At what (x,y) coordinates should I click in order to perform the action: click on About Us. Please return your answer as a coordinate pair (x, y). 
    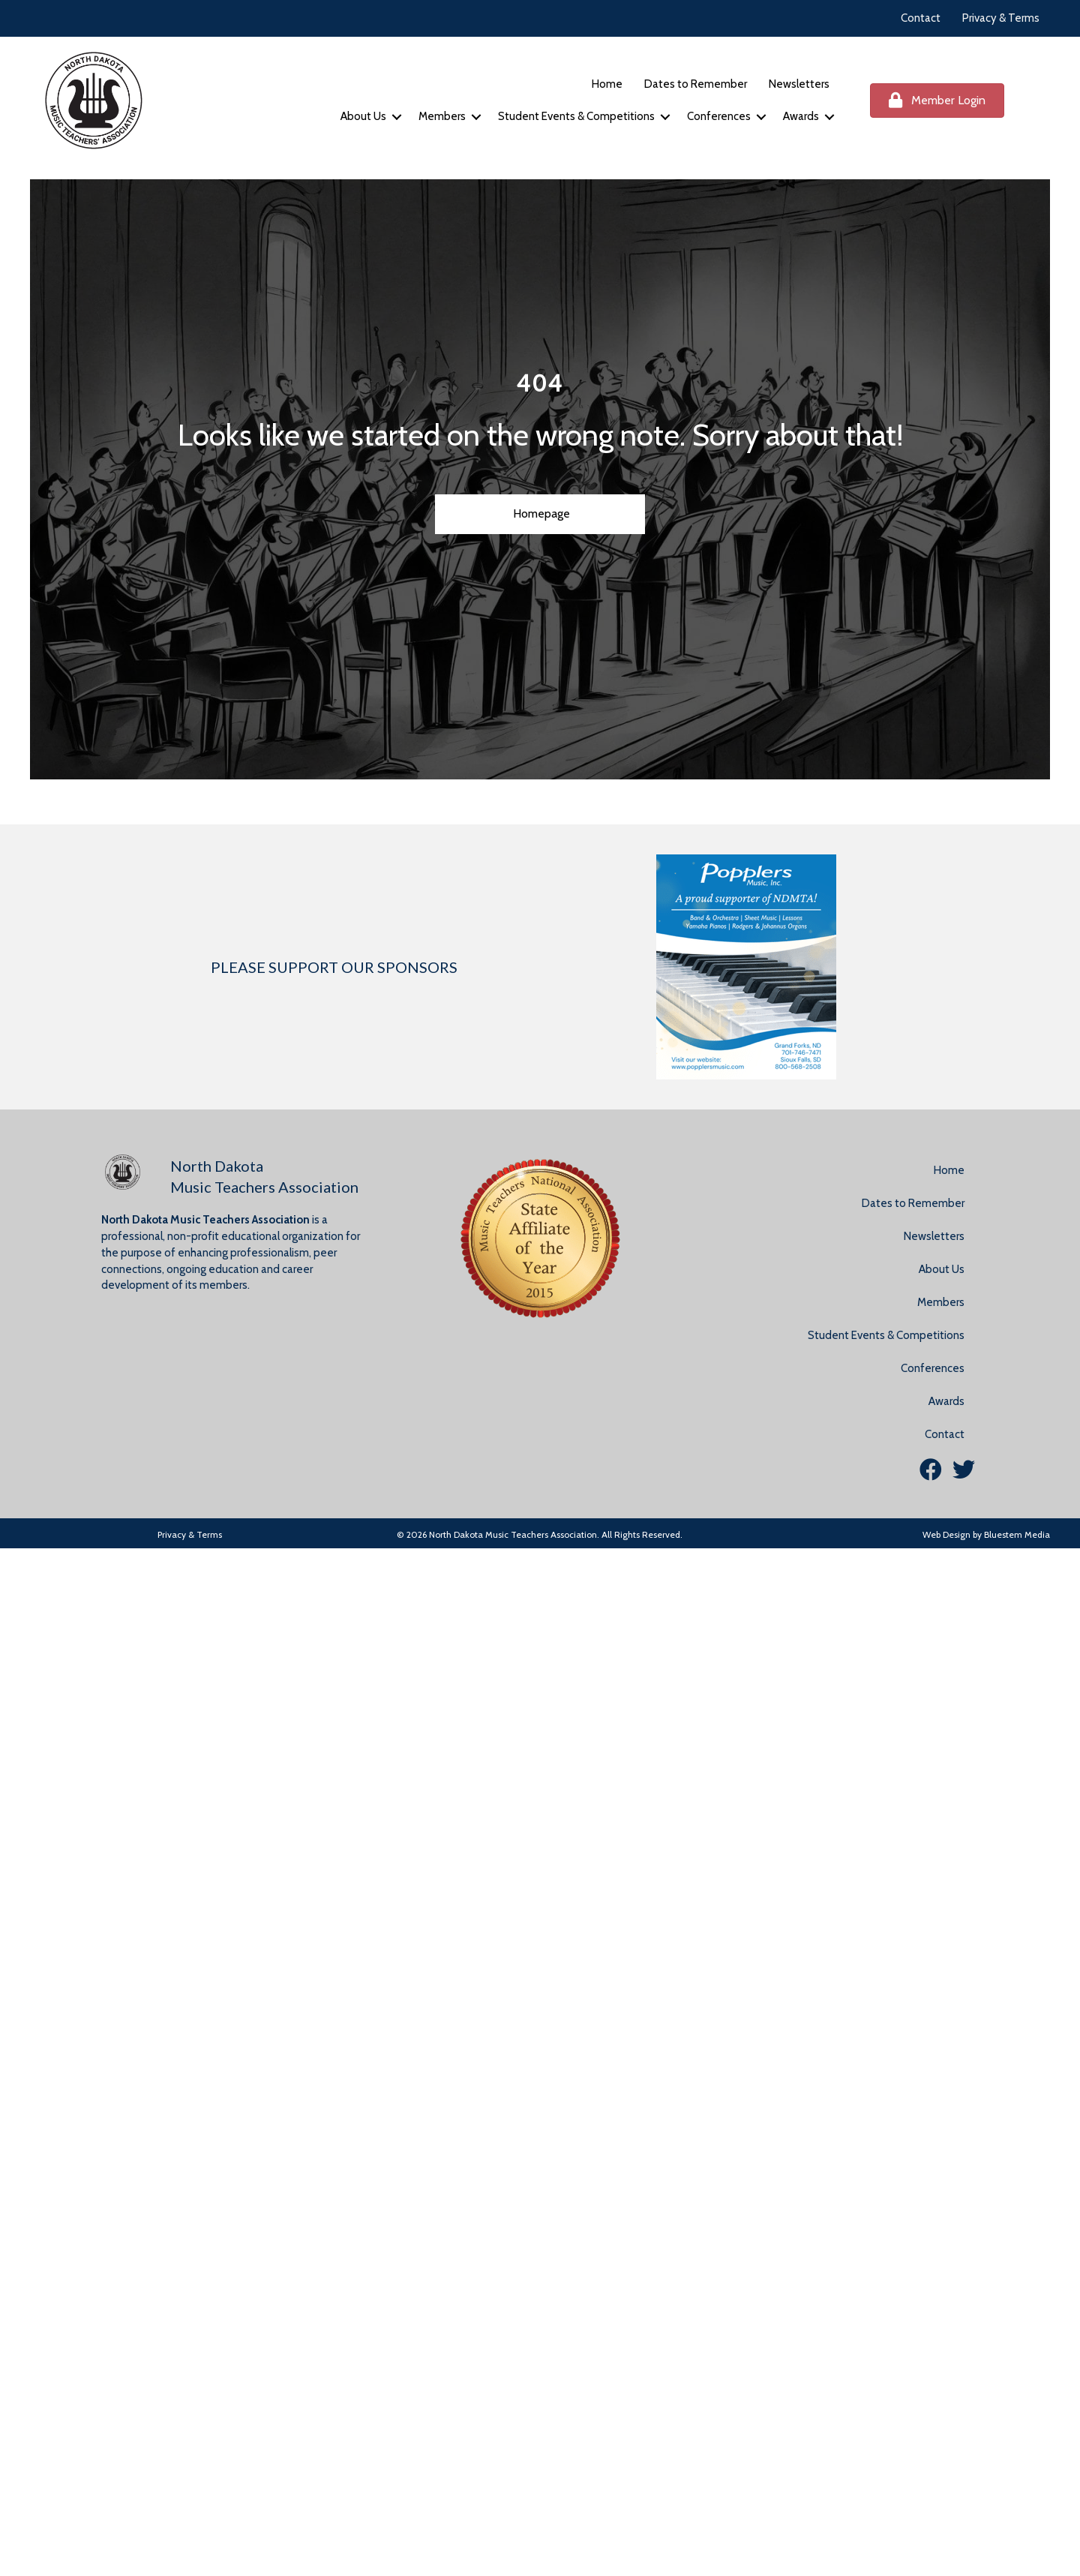
    Looking at the image, I should click on (363, 116).